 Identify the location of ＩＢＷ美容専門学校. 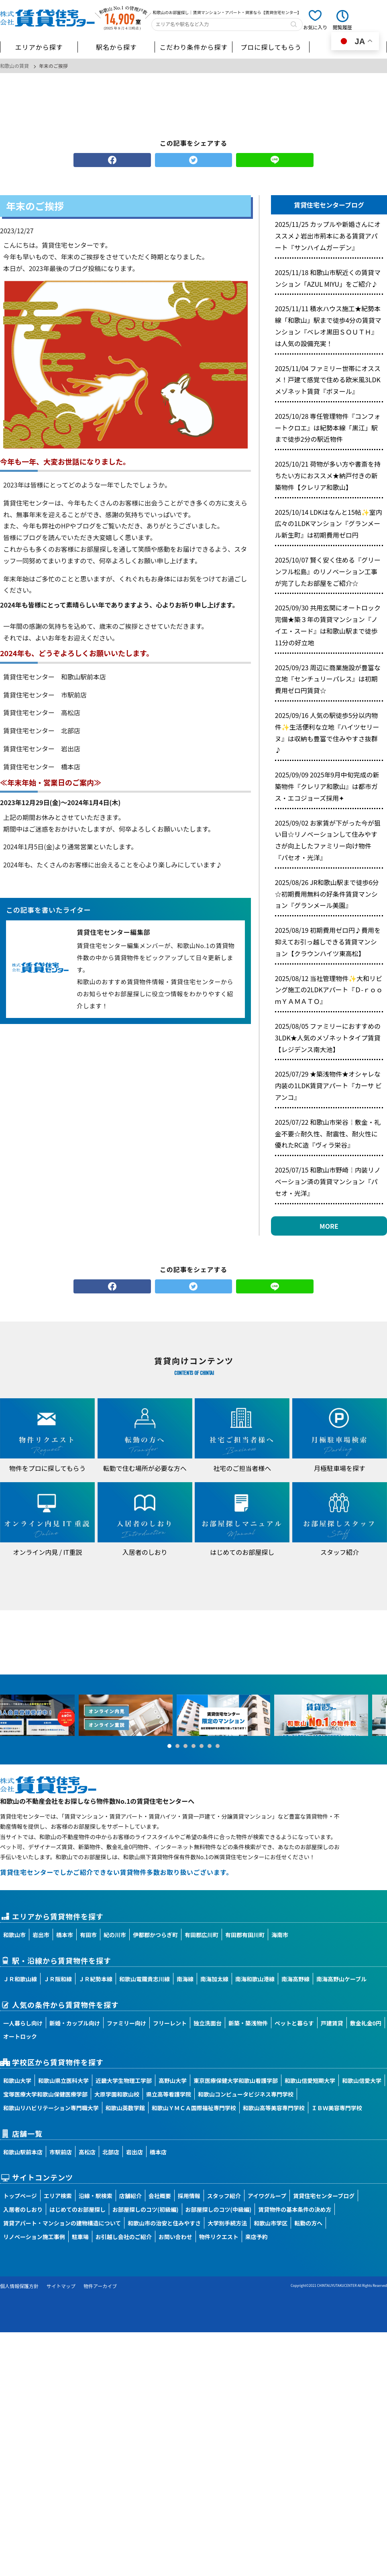
(337, 2108).